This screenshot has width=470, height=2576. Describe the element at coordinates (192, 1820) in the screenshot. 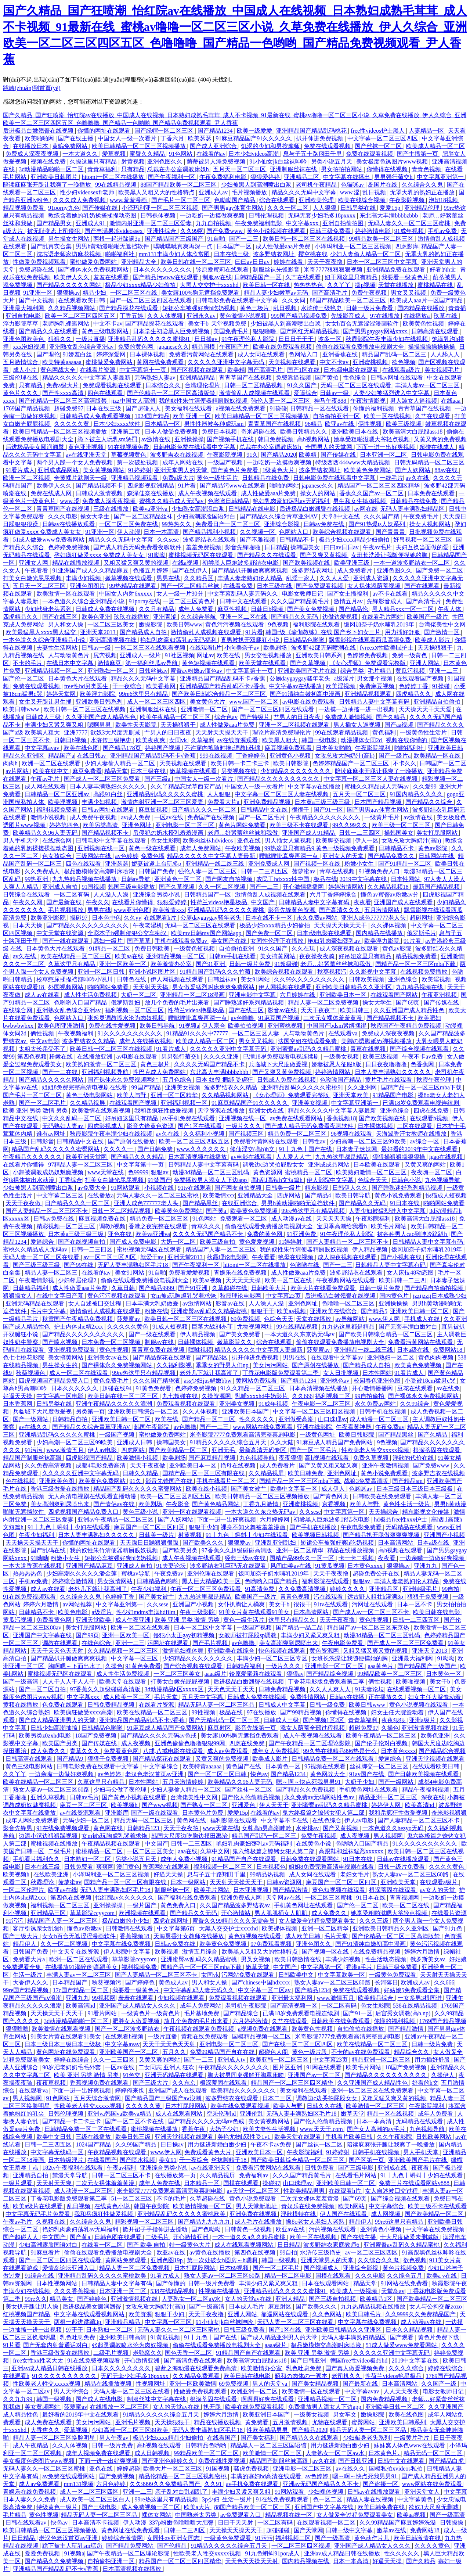

I see `黄色网在线` at that location.